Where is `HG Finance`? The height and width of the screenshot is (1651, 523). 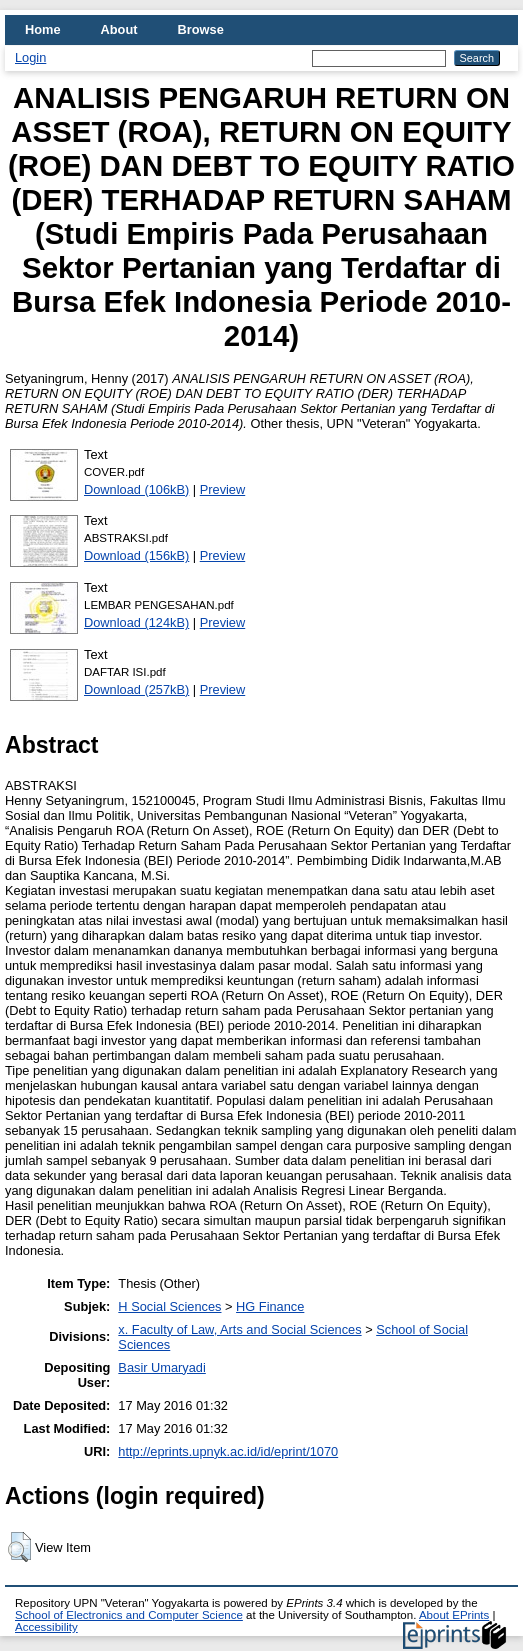 HG Finance is located at coordinates (270, 1306).